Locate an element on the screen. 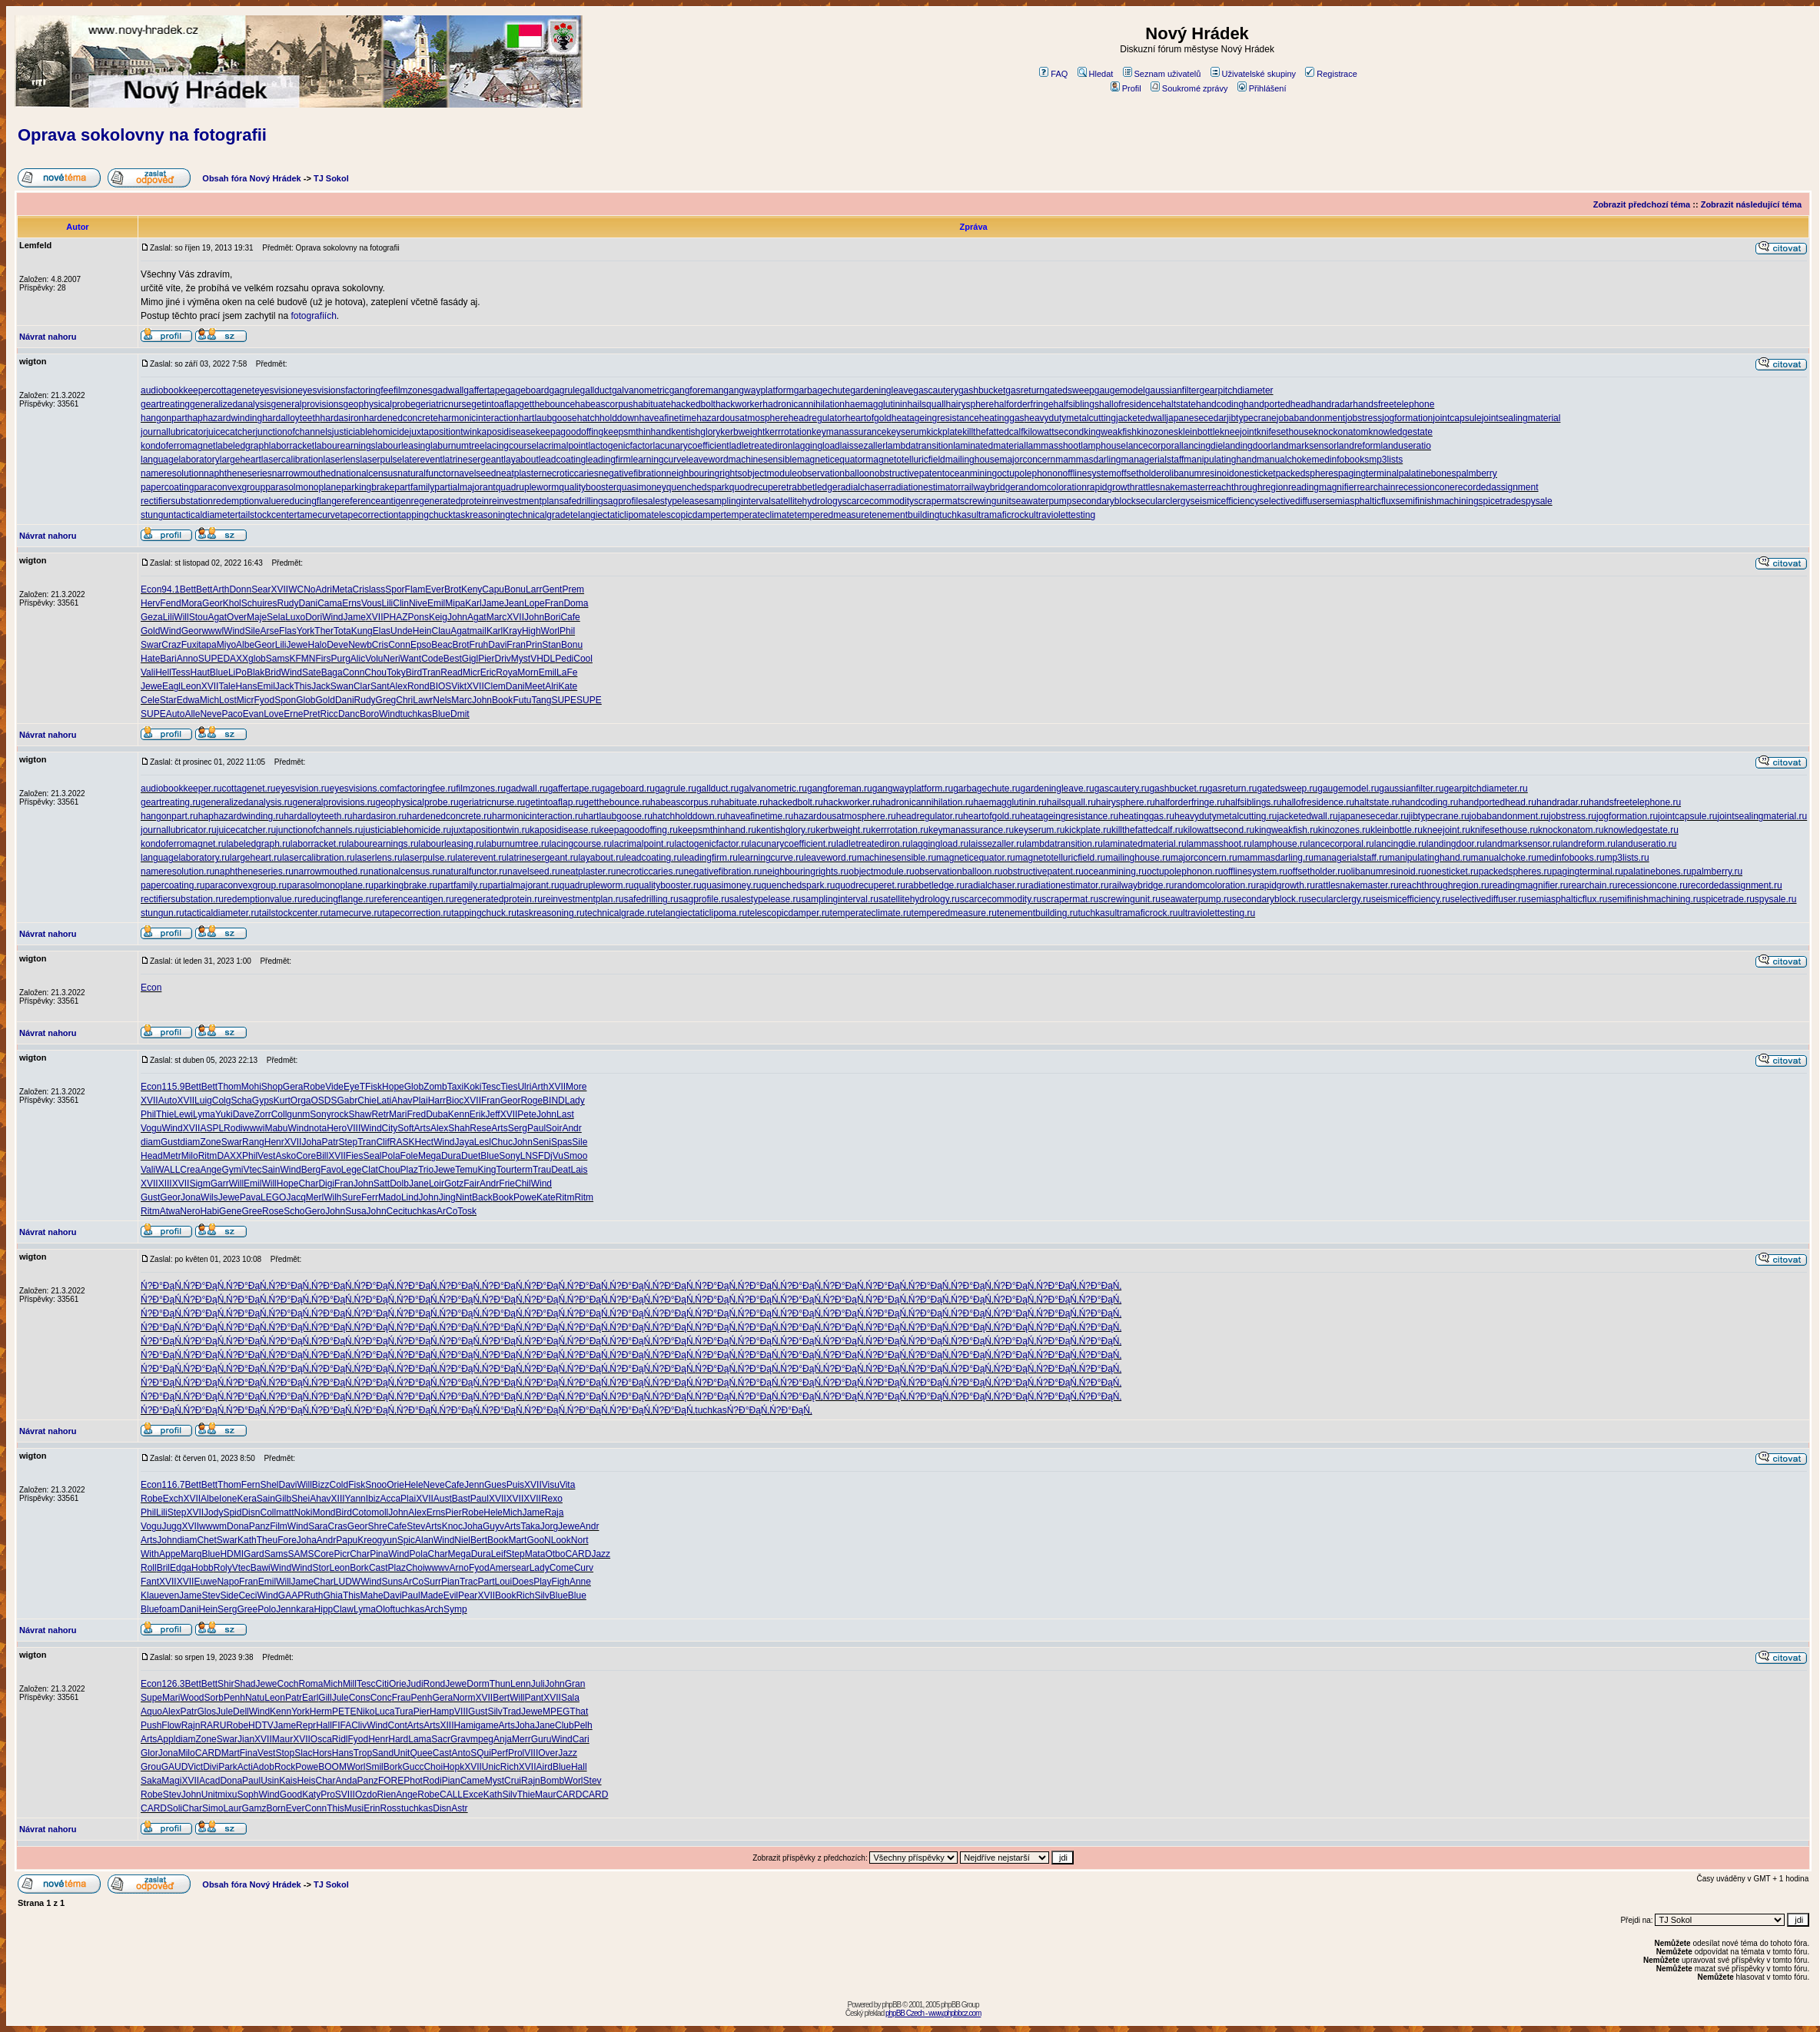 The height and width of the screenshot is (2032, 1820). redemptionvalue is located at coordinates (247, 501).